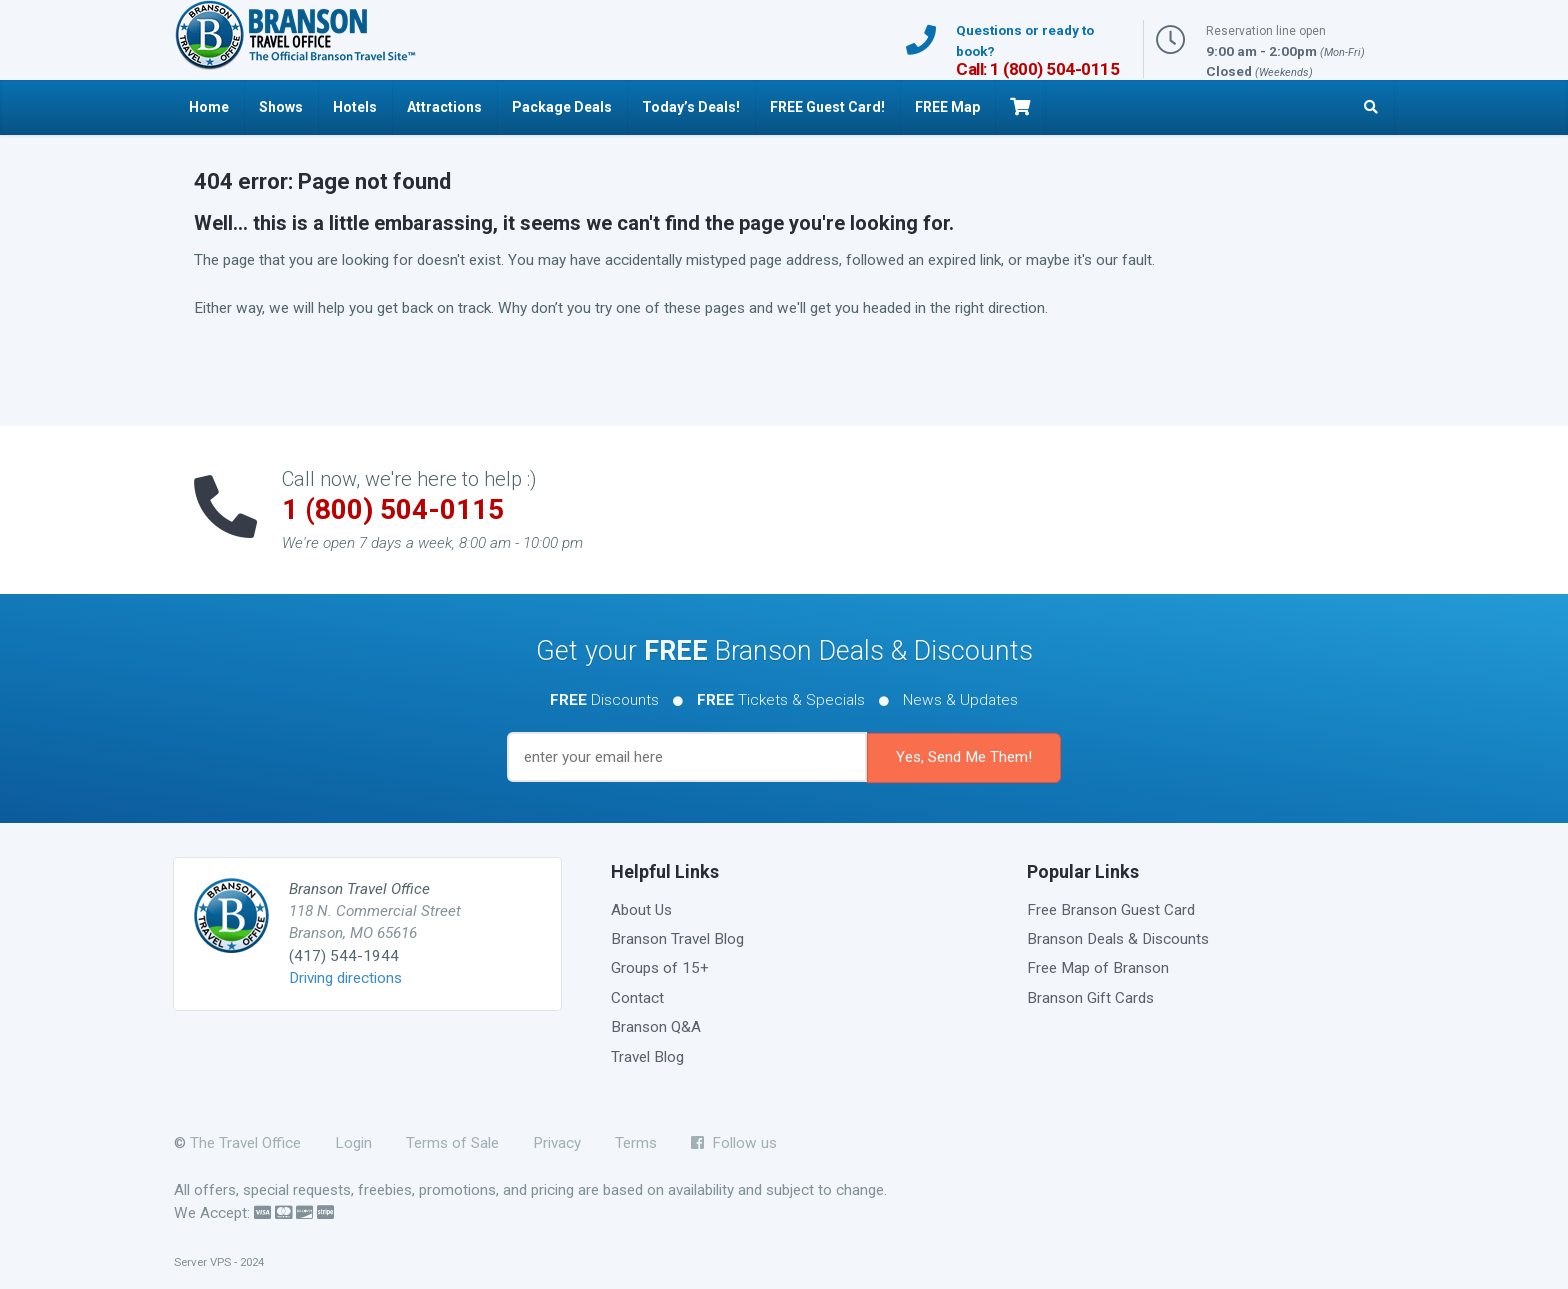 This screenshot has width=1568, height=1289. I want to click on About Us, so click(641, 910).